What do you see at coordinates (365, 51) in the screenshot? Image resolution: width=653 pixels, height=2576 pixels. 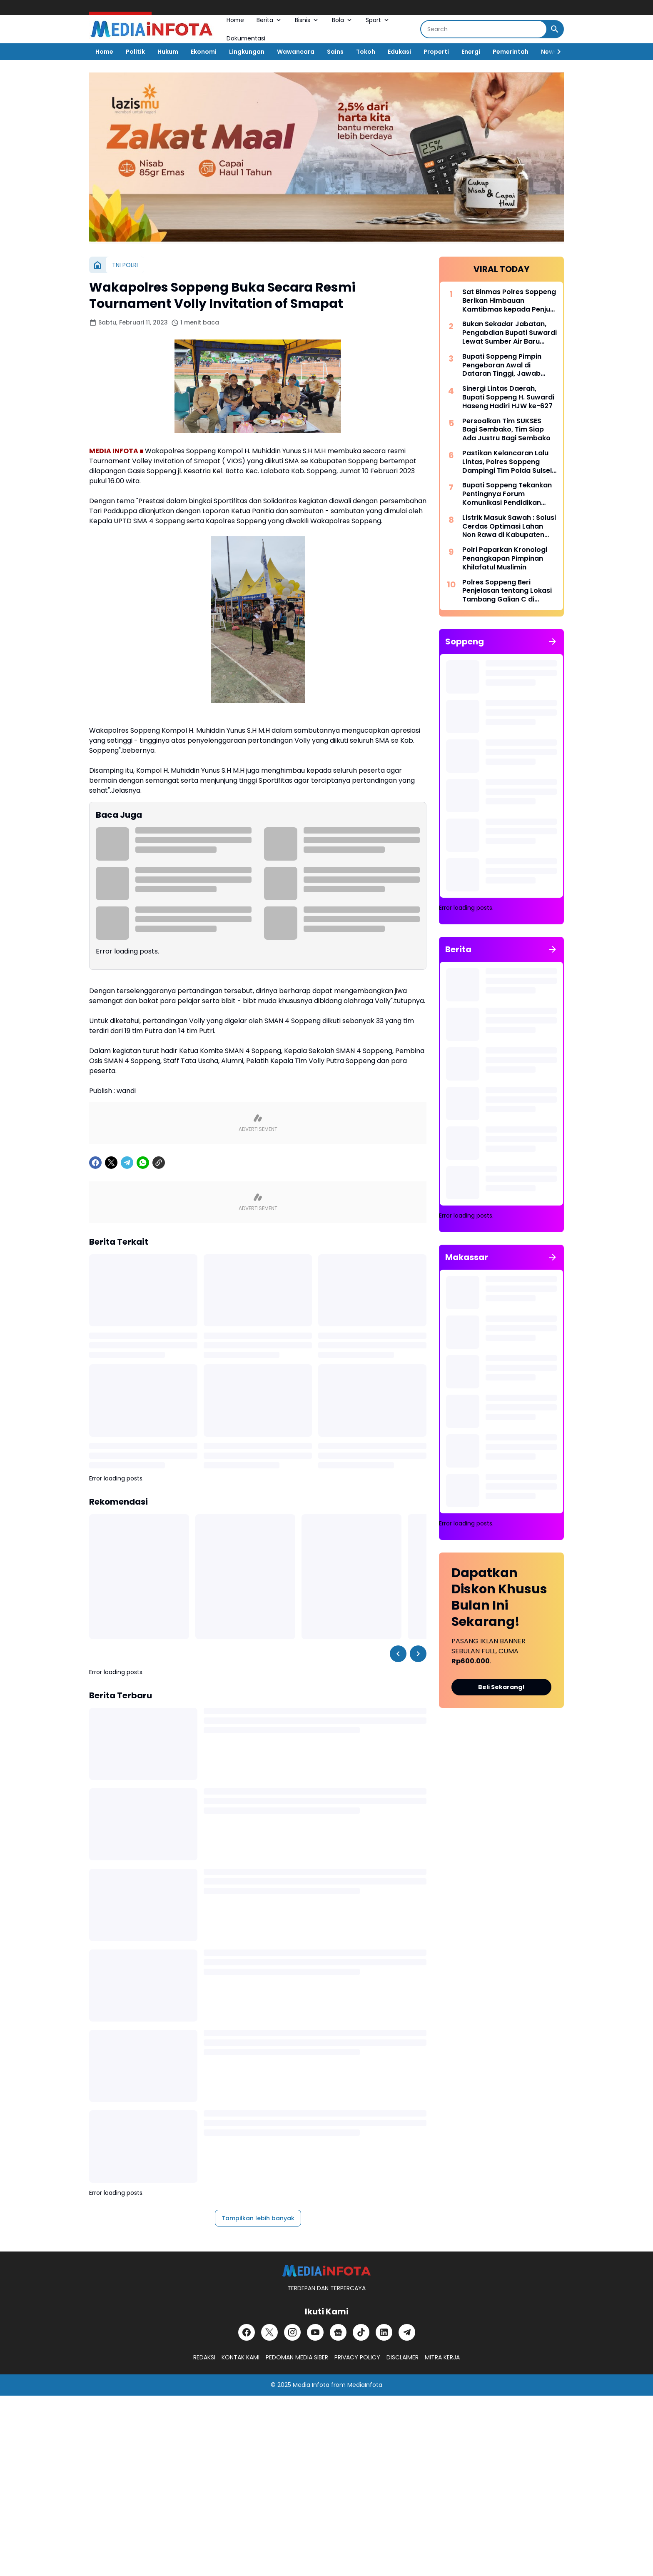 I see `Tokoh` at bounding box center [365, 51].